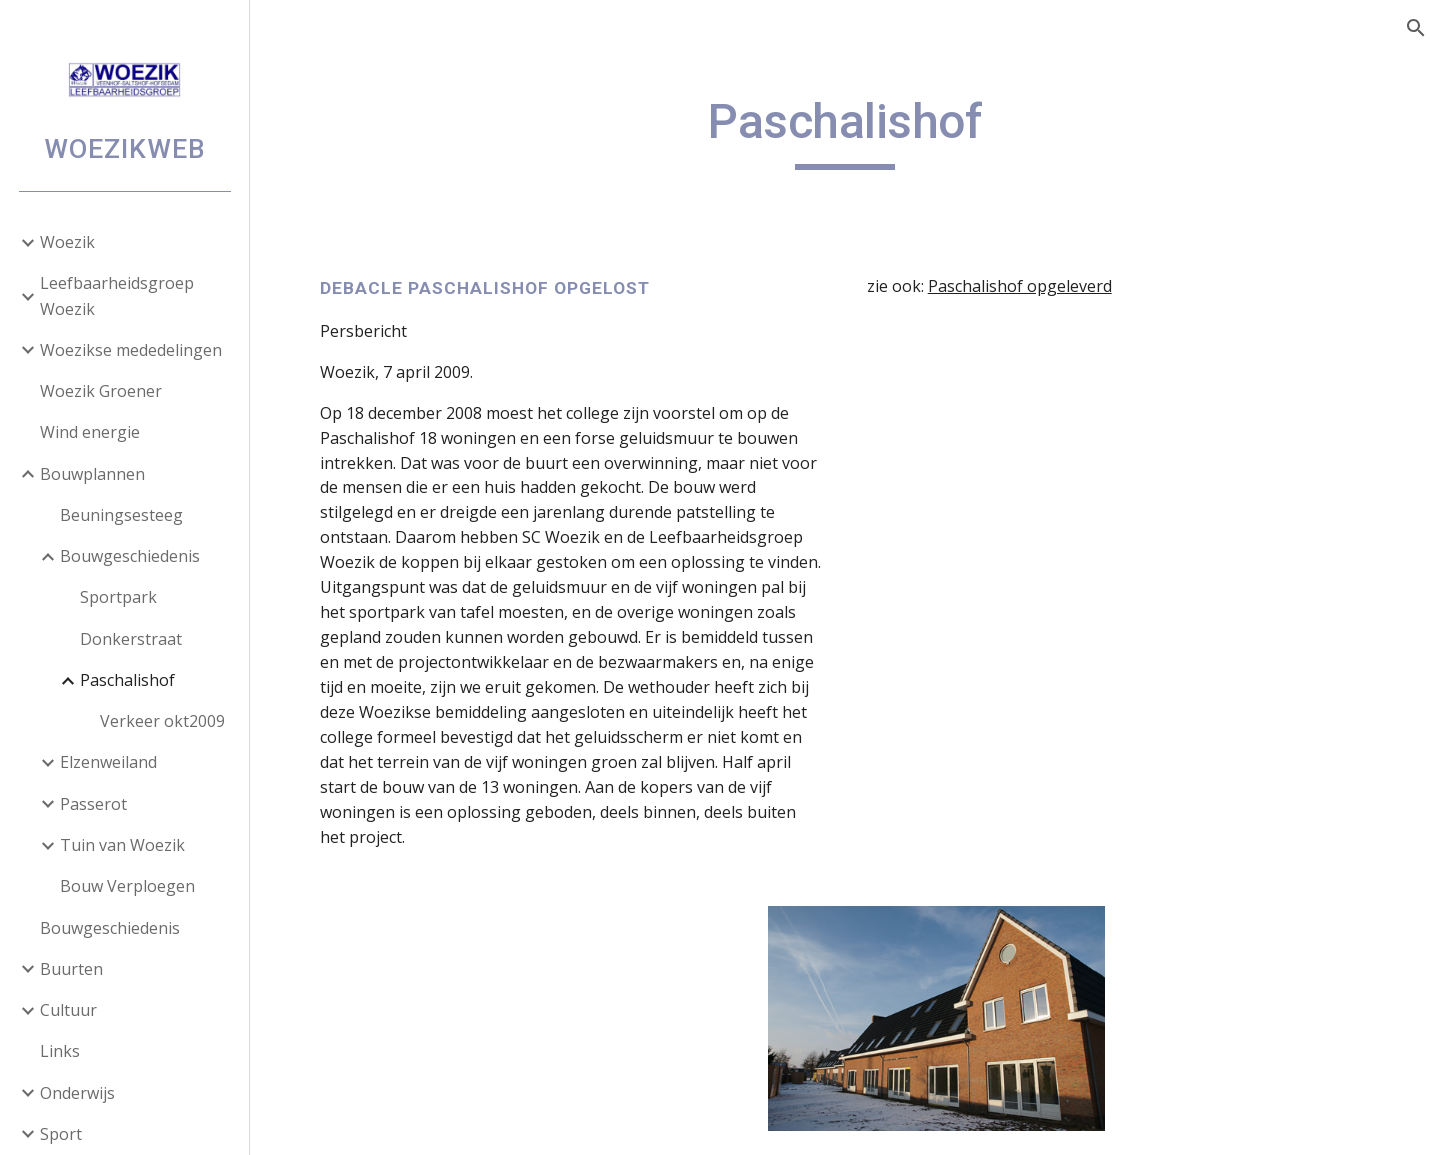 The width and height of the screenshot is (1440, 1155). What do you see at coordinates (130, 556) in the screenshot?
I see `Bouwgeschiedenis [link]` at bounding box center [130, 556].